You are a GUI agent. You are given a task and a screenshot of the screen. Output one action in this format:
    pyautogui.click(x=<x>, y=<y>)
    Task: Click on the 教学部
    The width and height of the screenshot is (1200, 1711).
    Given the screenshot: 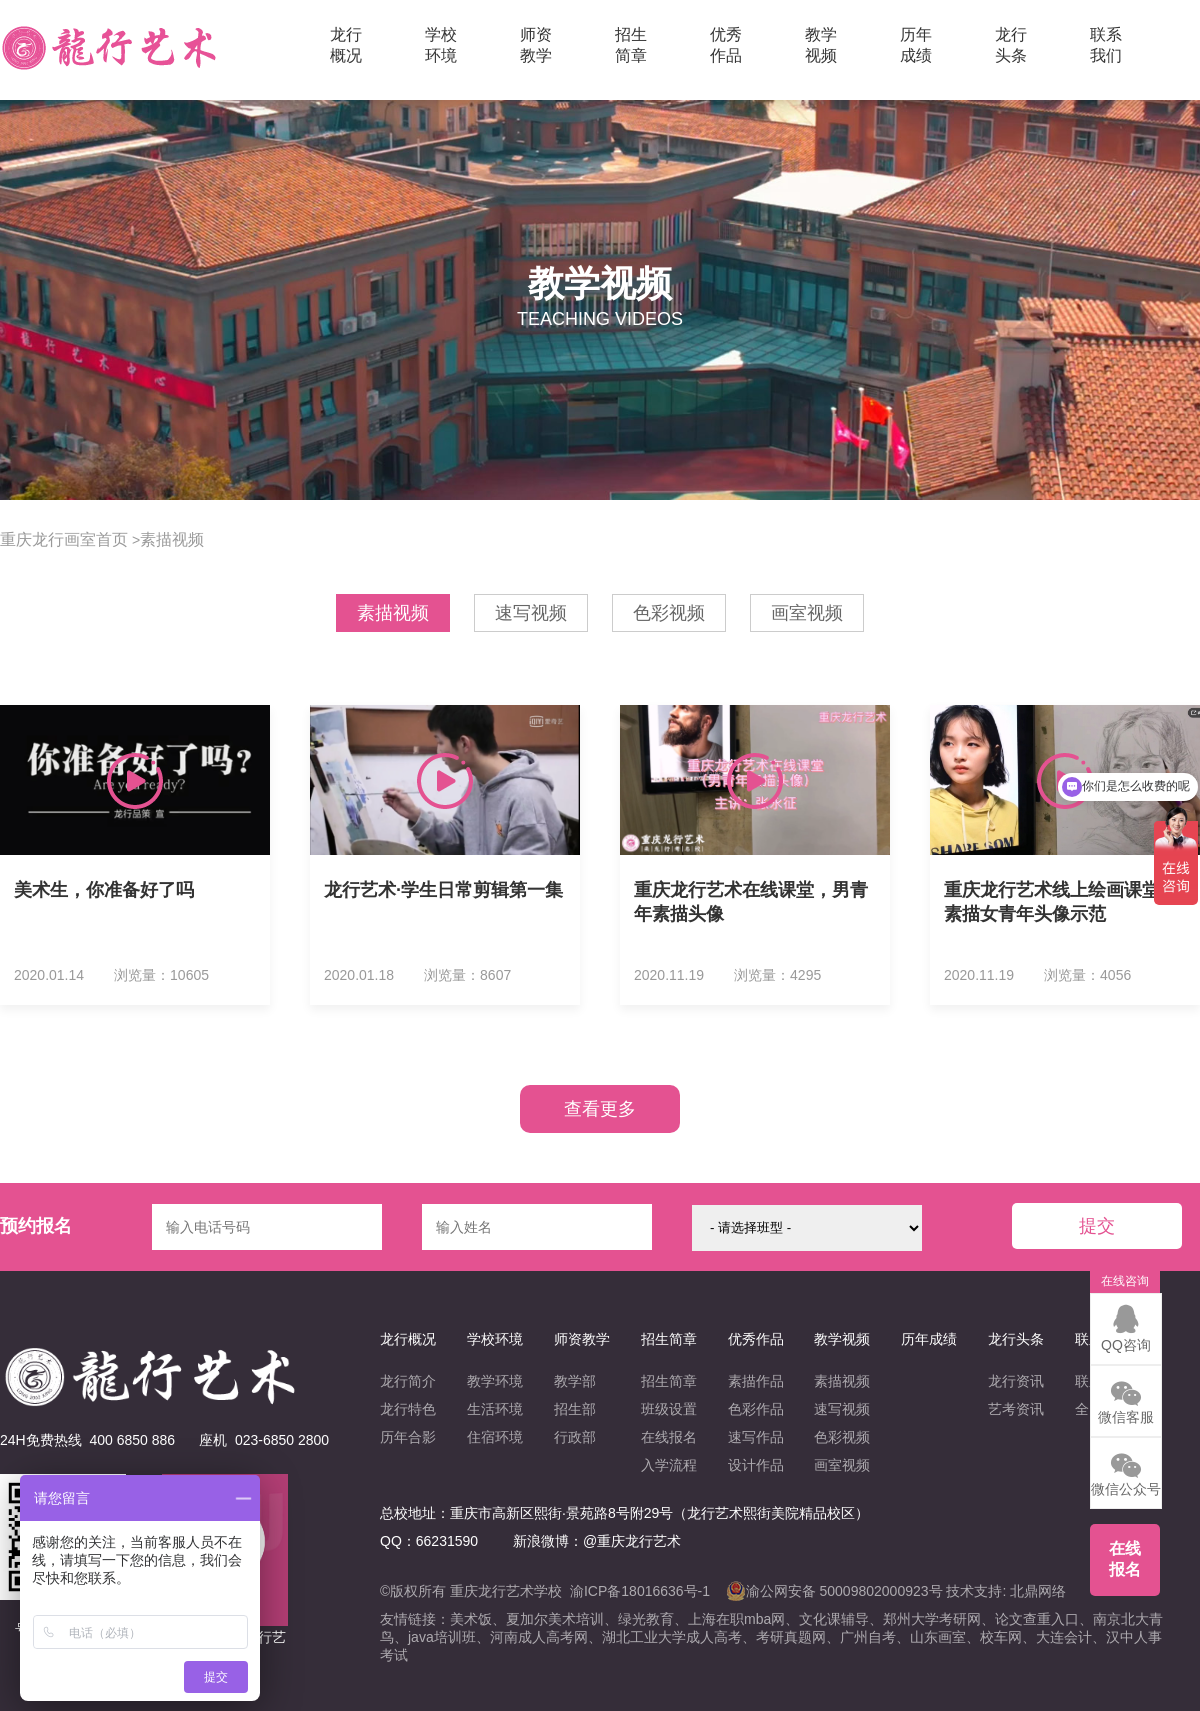 What is the action you would take?
    pyautogui.click(x=575, y=1381)
    